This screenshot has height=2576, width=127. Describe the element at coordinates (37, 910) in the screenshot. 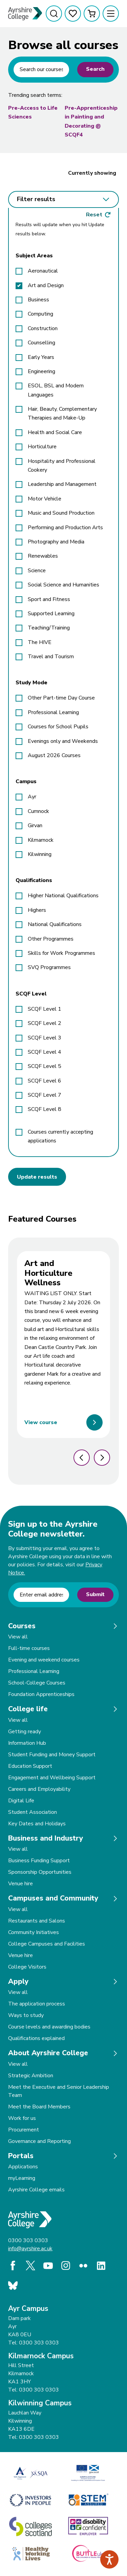

I see `Highers` at that location.